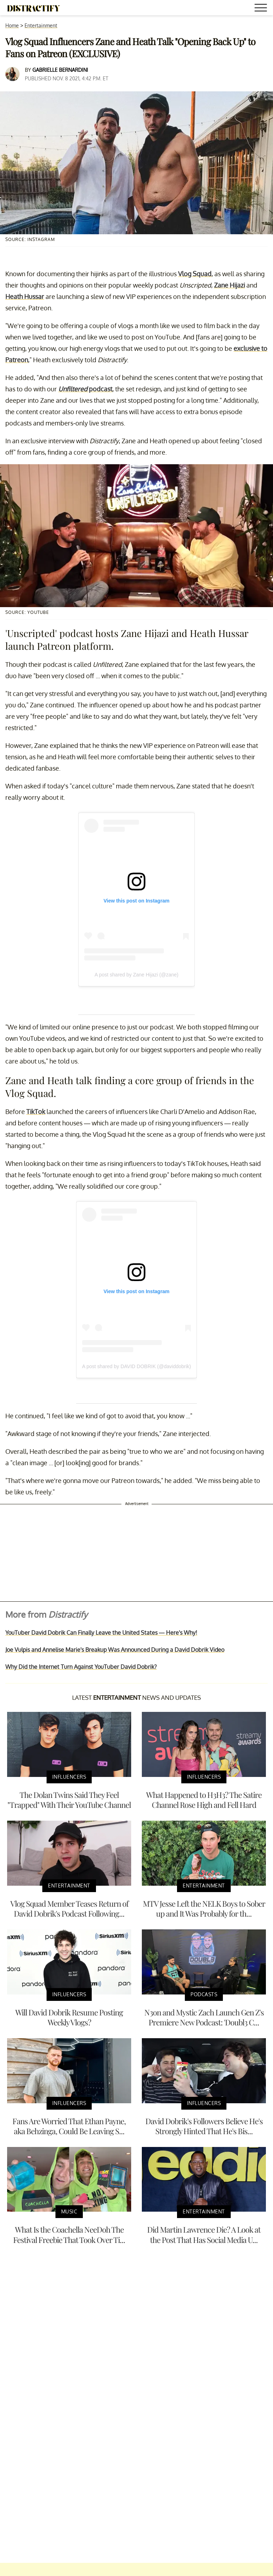 The width and height of the screenshot is (273, 2576). What do you see at coordinates (114, 1649) in the screenshot?
I see `Joe Vulpis and Annelise Marie's Breakup Was Announced During a David Dobrik Video` at bounding box center [114, 1649].